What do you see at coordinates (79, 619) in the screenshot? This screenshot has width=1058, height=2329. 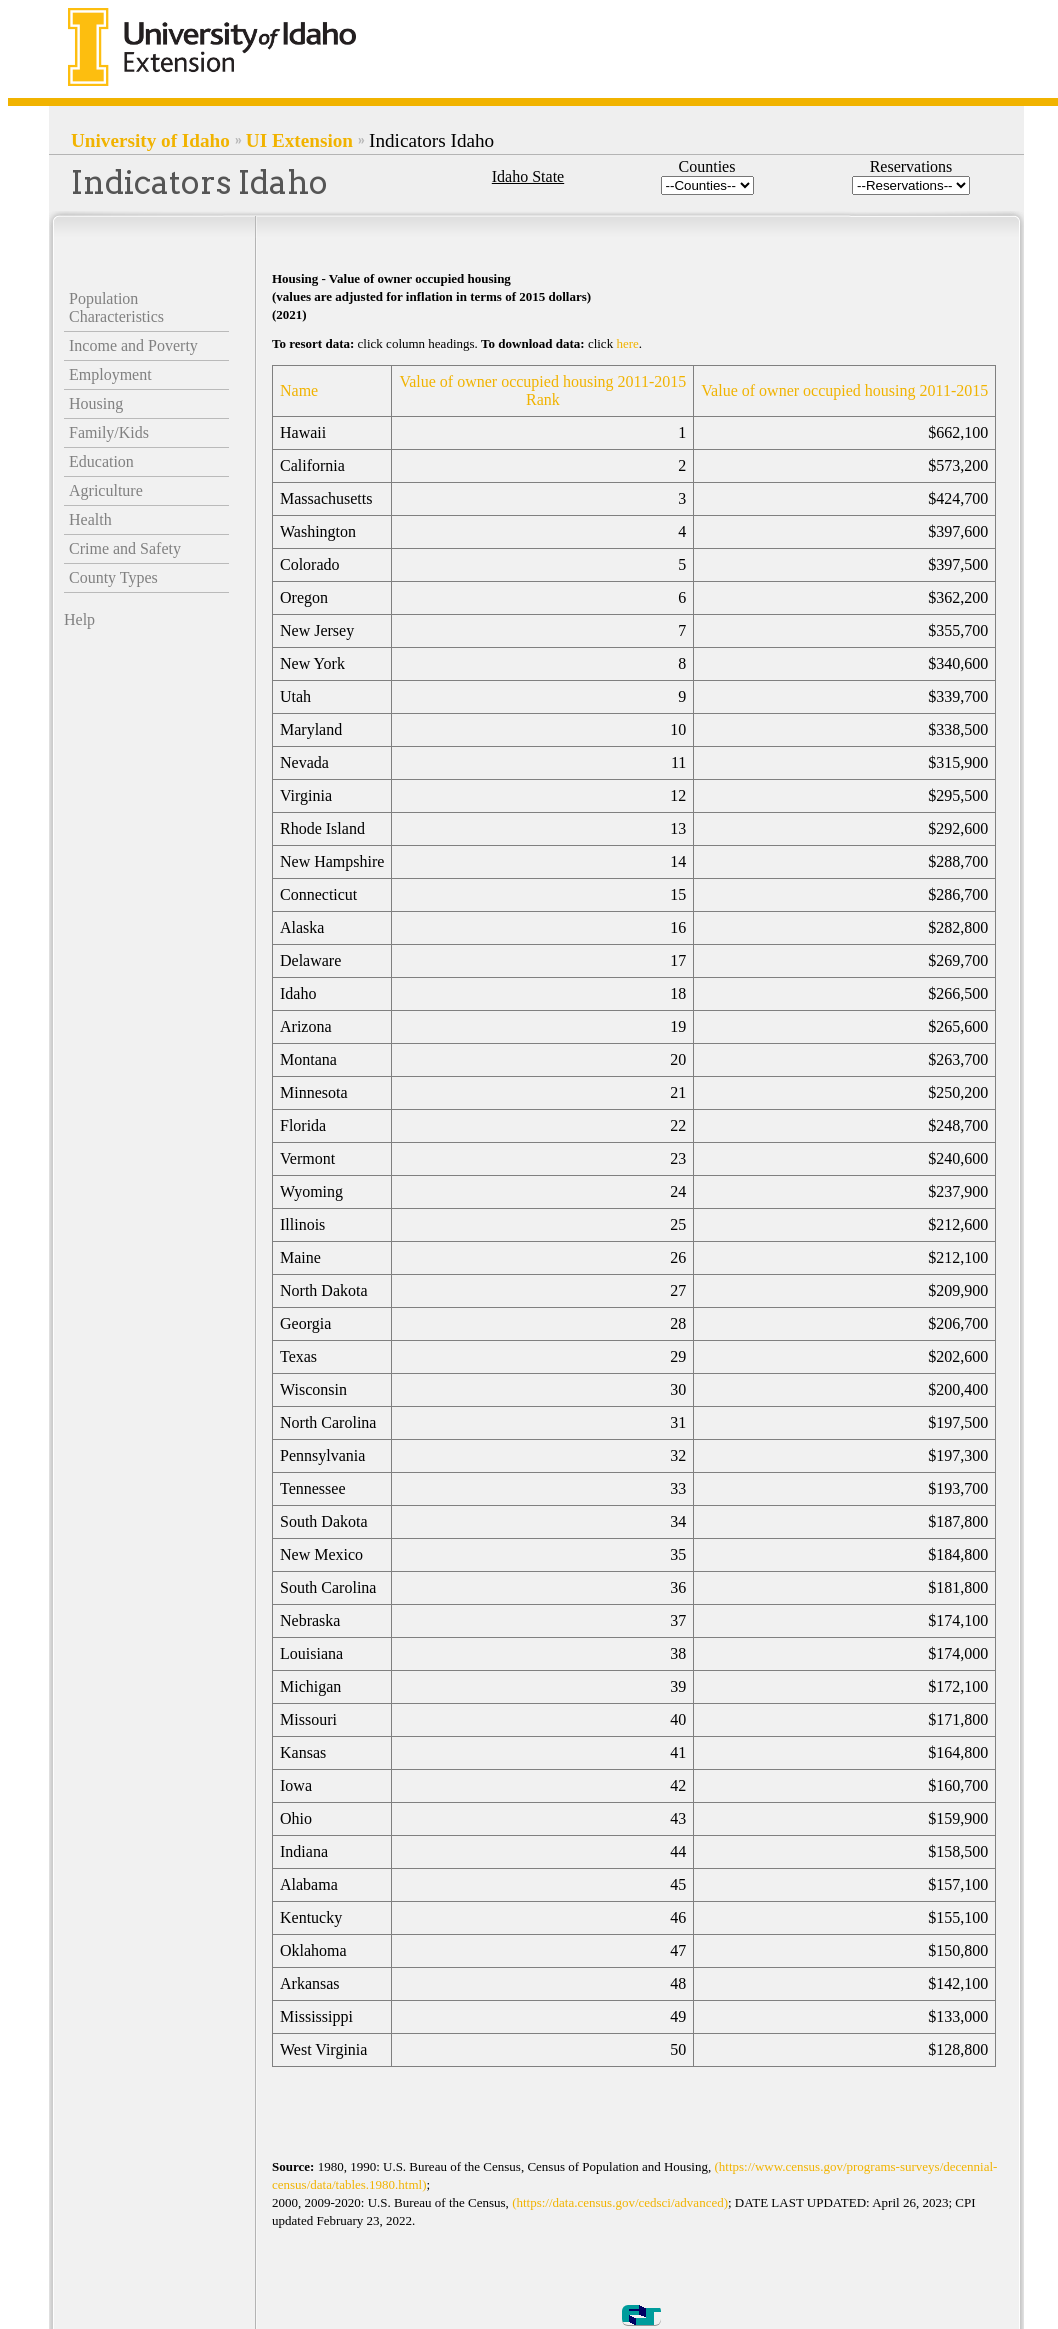 I see `Help` at bounding box center [79, 619].